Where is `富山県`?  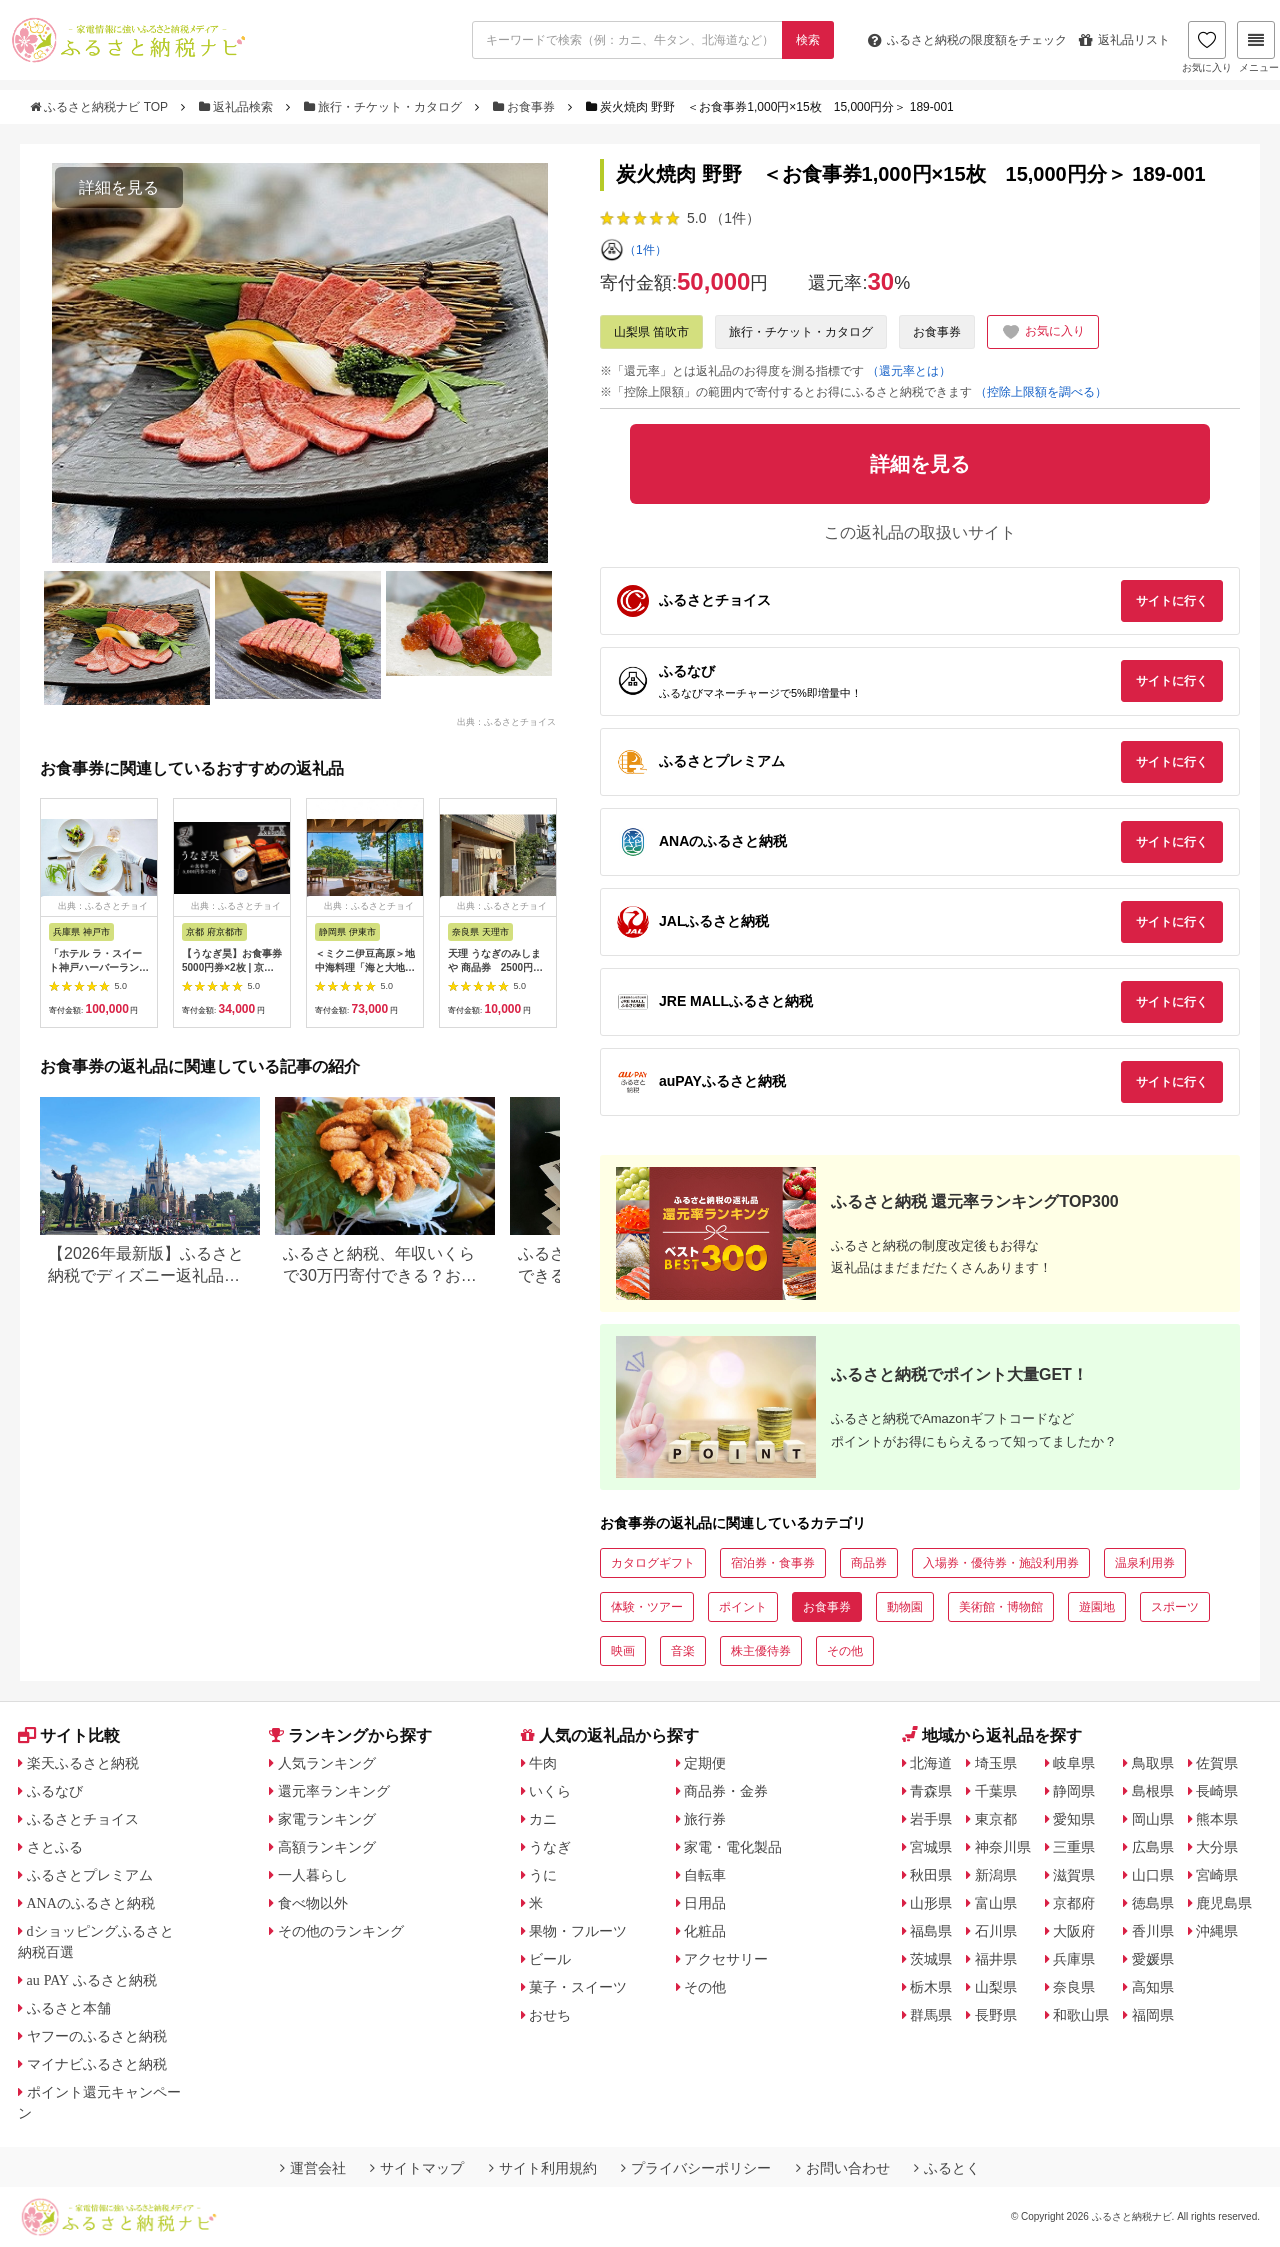
富山県 is located at coordinates (996, 1903).